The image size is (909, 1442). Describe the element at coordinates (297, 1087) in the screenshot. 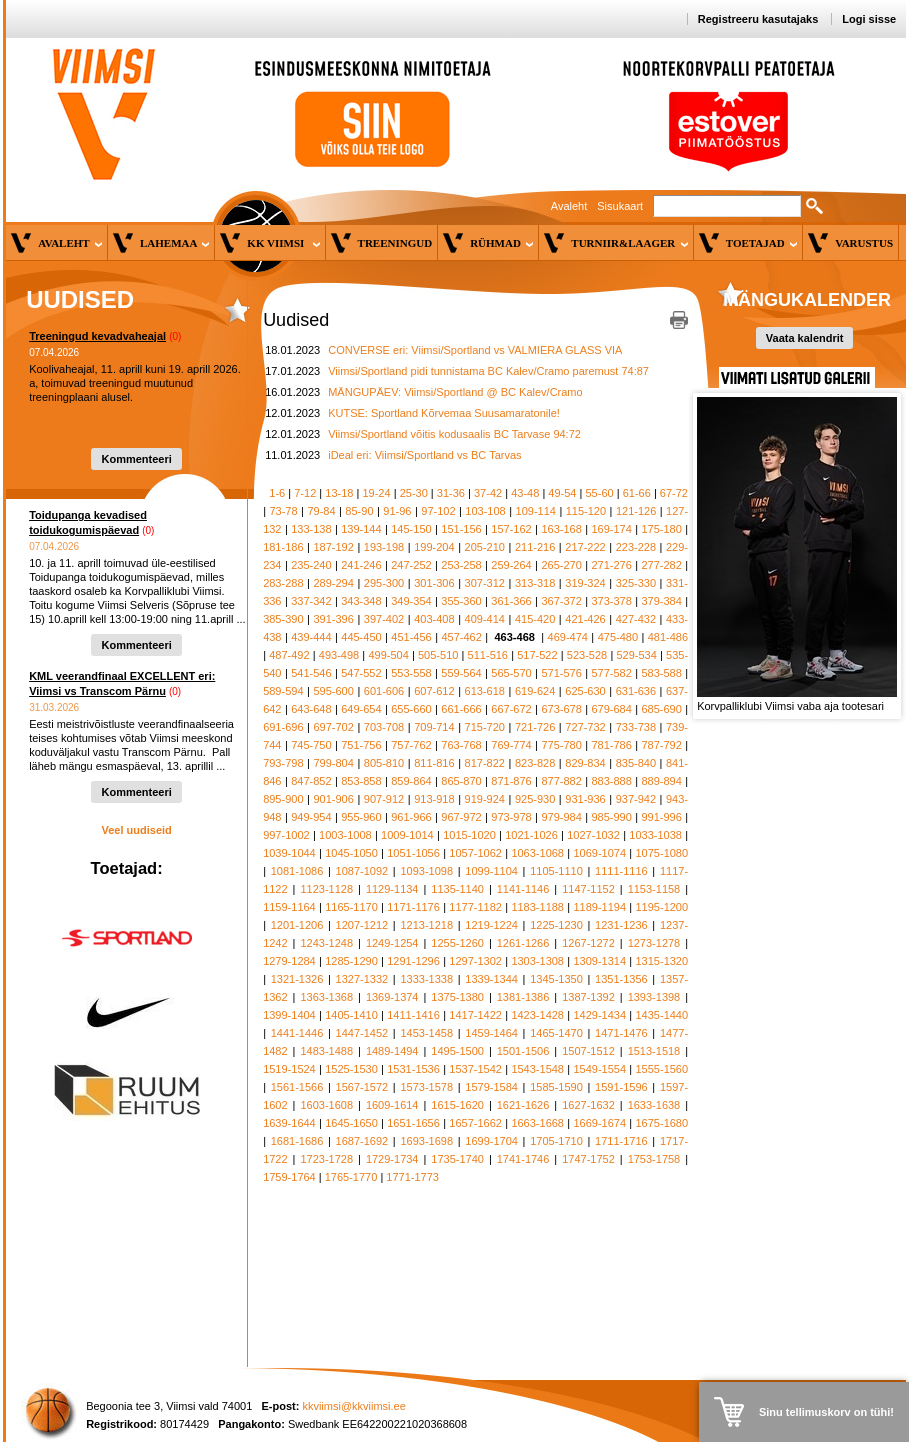

I see `1561-1566` at that location.